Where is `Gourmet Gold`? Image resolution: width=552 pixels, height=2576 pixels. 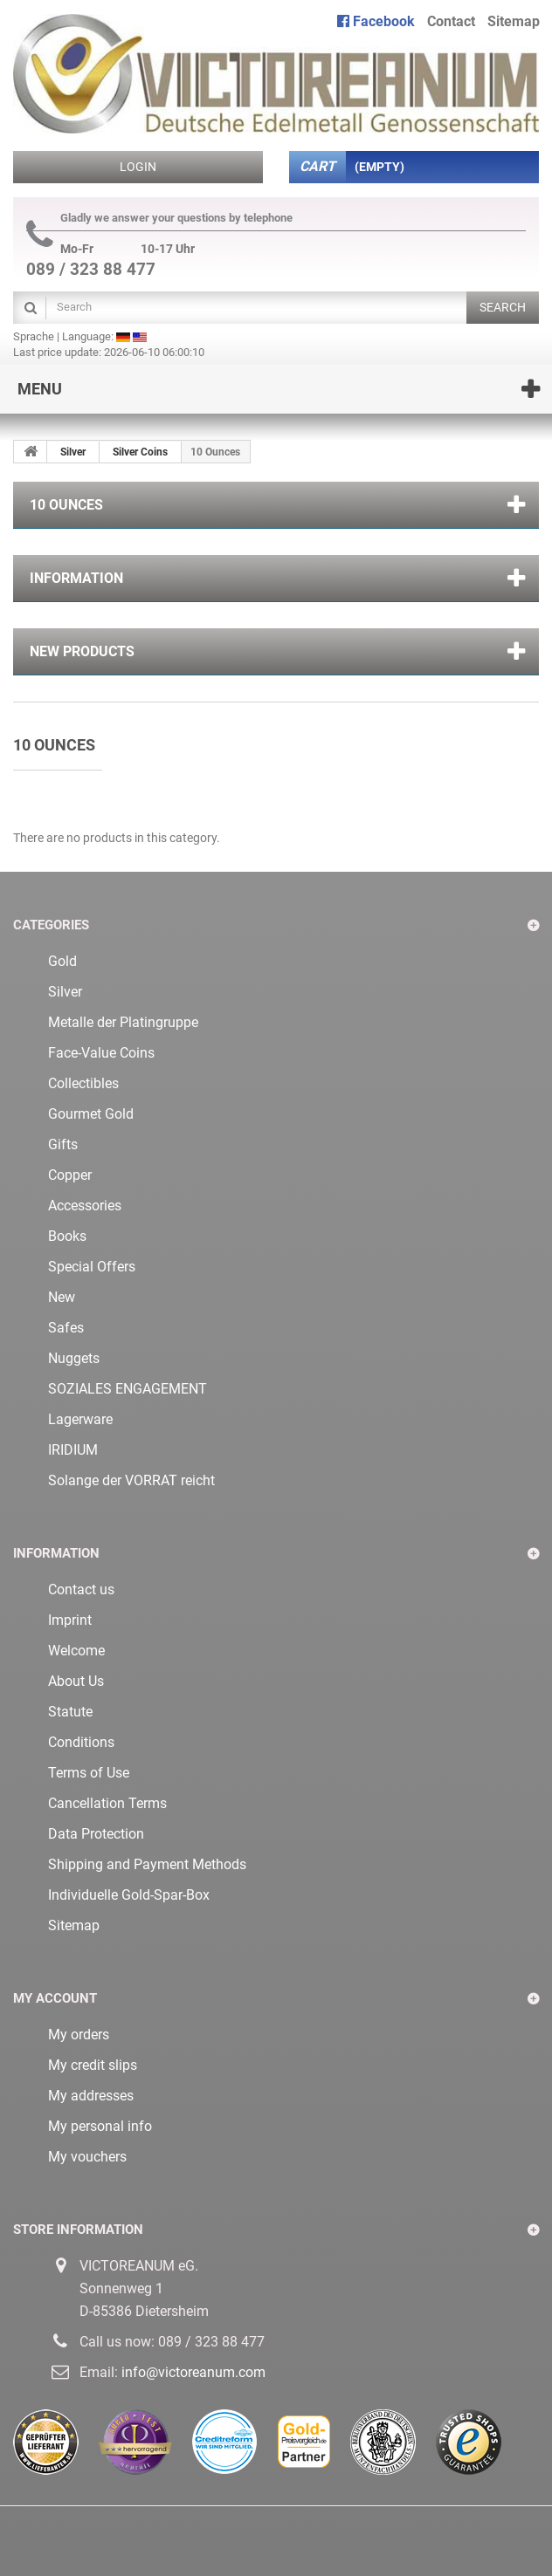 Gourmet Gold is located at coordinates (91, 1114).